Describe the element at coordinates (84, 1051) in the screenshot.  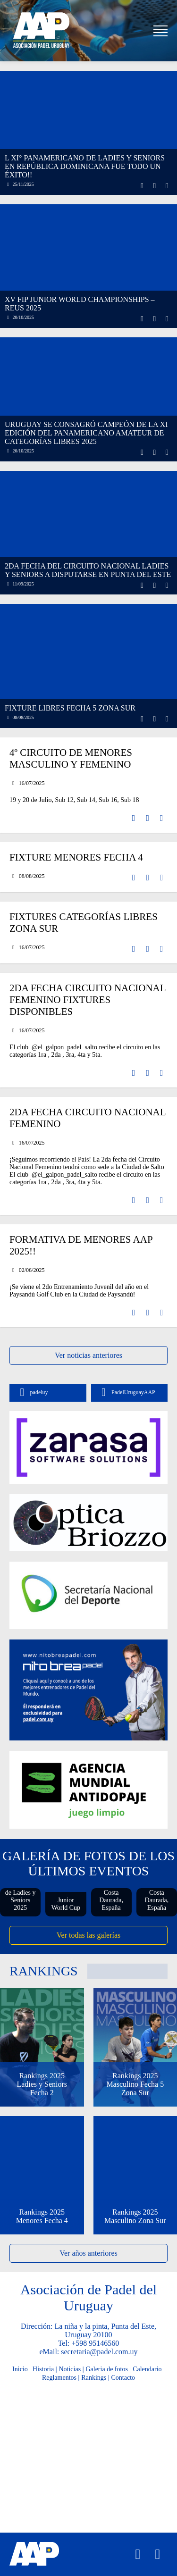
I see `El club @el_galpon_padel_salto recibe el circuito en las categorías 1ra , 2da , 3ra, 4ta y 5ta.` at that location.